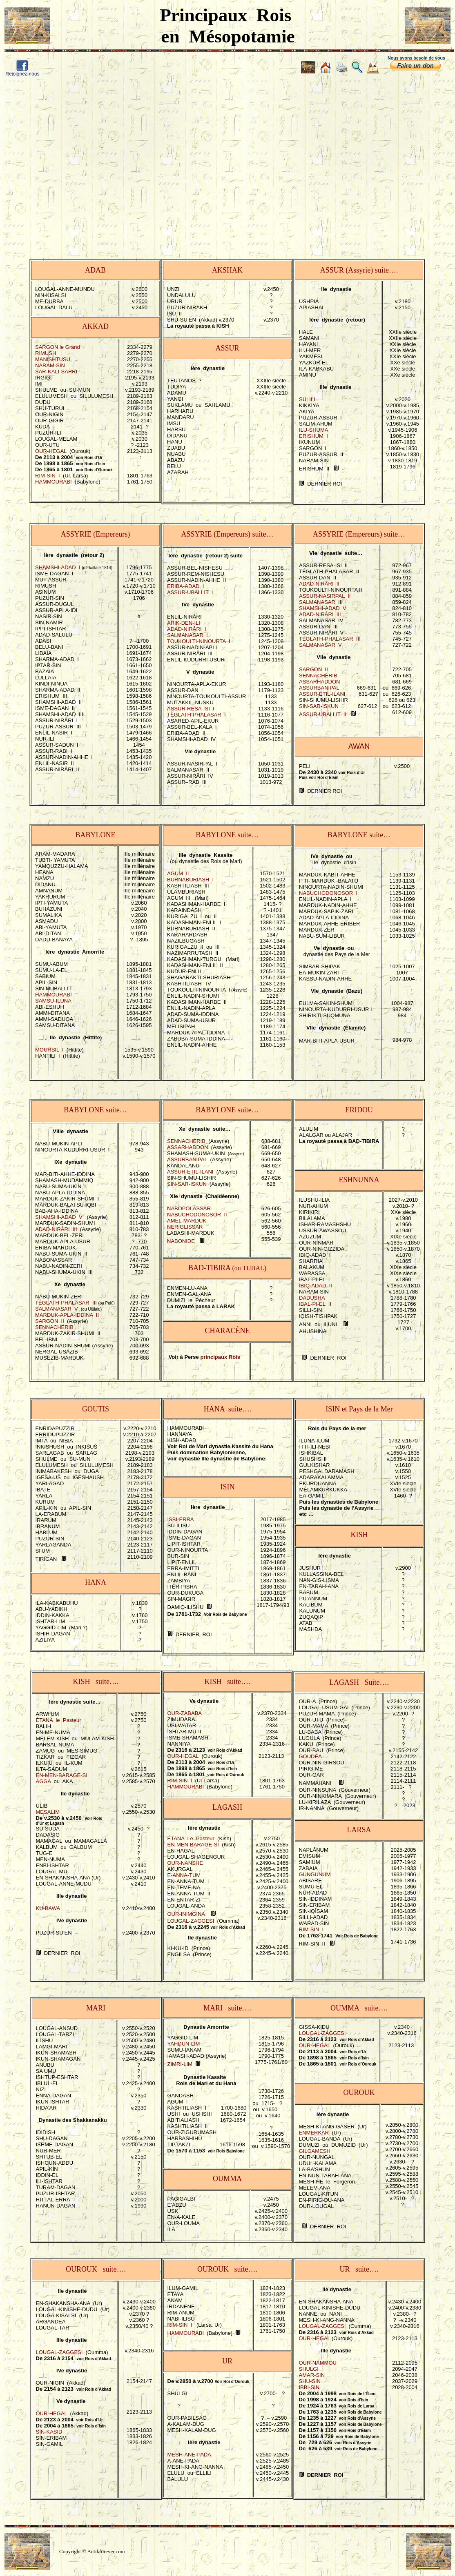 The height and width of the screenshot is (2576, 455). What do you see at coordinates (185, 1227) in the screenshot?
I see `NERIGLISSAR` at bounding box center [185, 1227].